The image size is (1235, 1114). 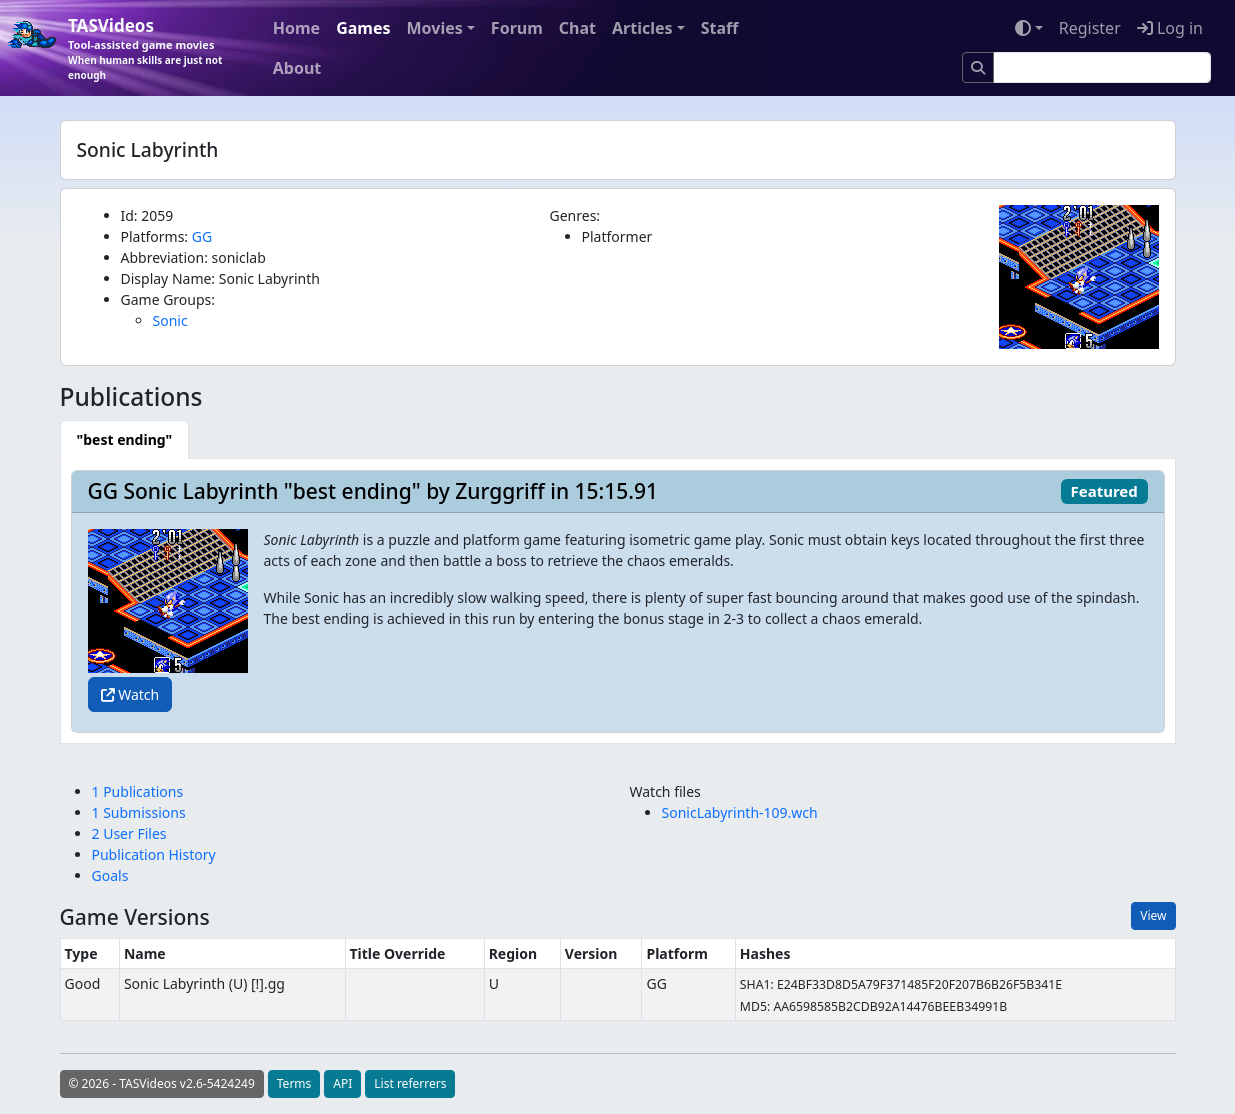 What do you see at coordinates (294, 1083) in the screenshot?
I see `Terms` at bounding box center [294, 1083].